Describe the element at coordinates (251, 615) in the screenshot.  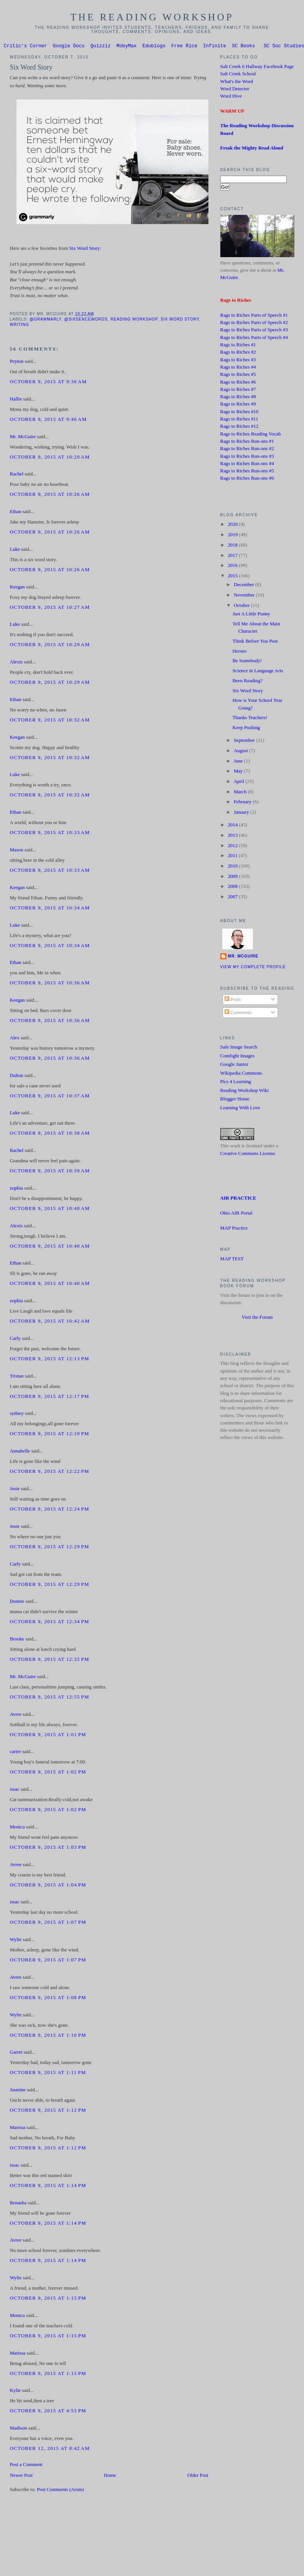
I see `Just A Little Punny` at that location.